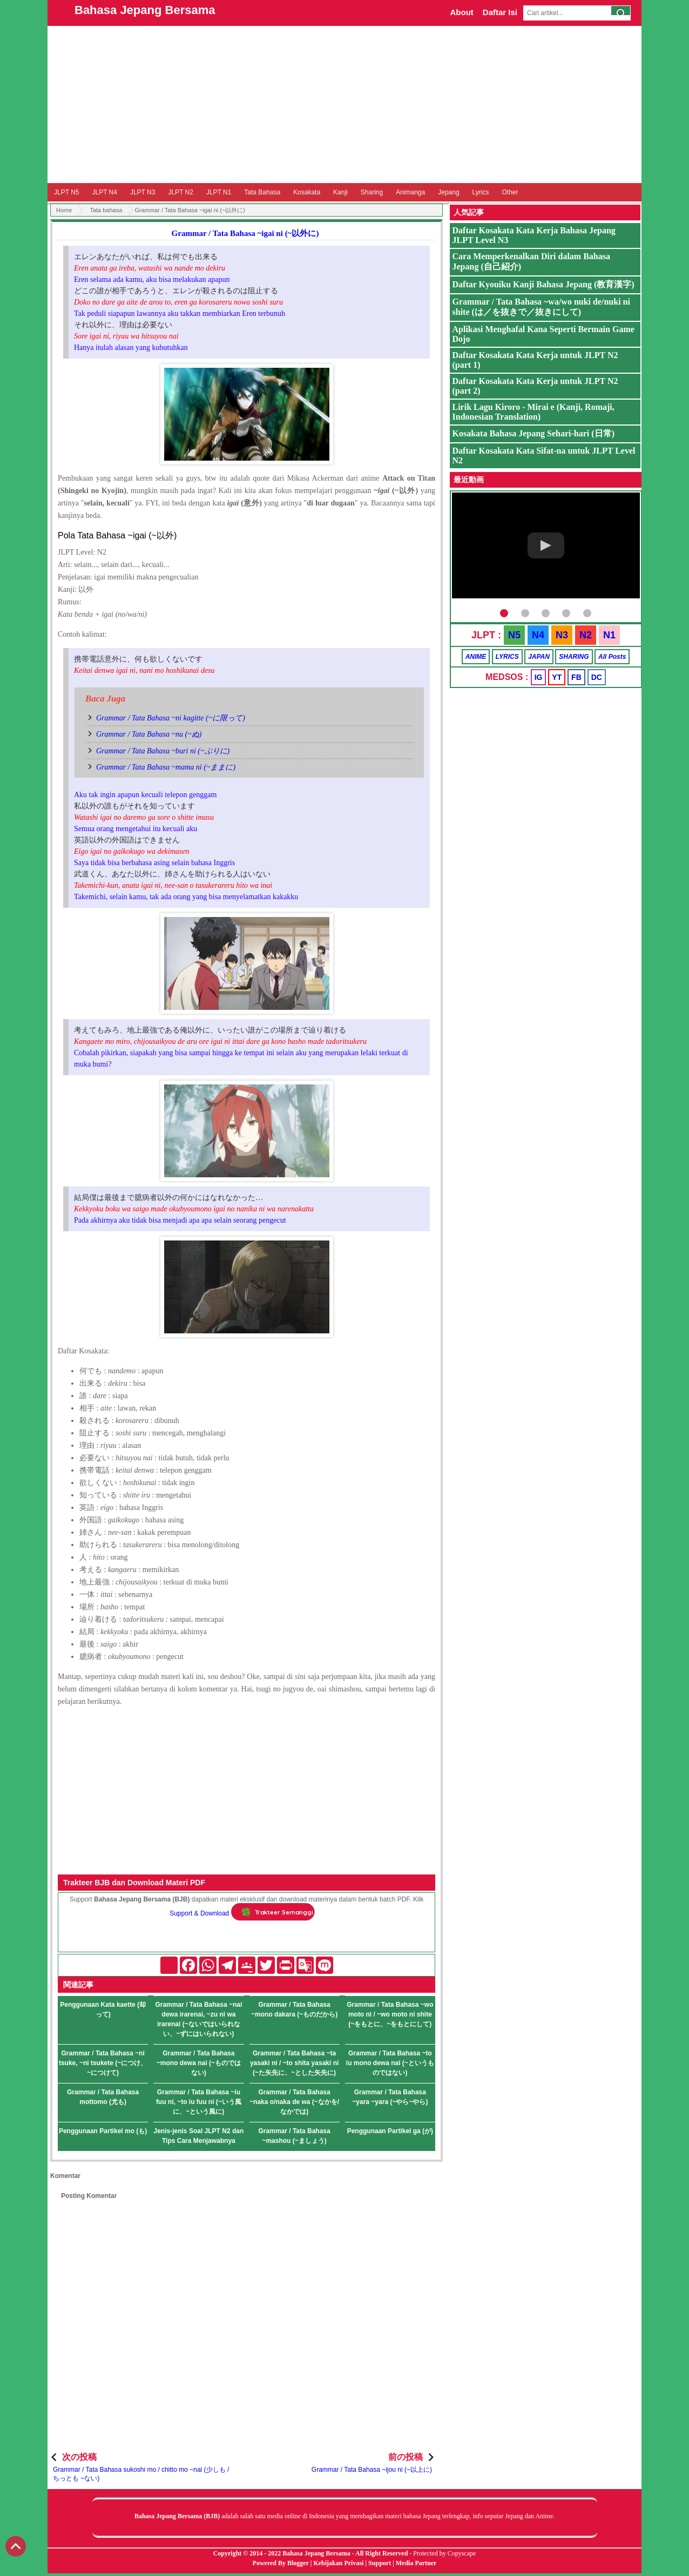 The width and height of the screenshot is (689, 2576). I want to click on FB, so click(576, 677).